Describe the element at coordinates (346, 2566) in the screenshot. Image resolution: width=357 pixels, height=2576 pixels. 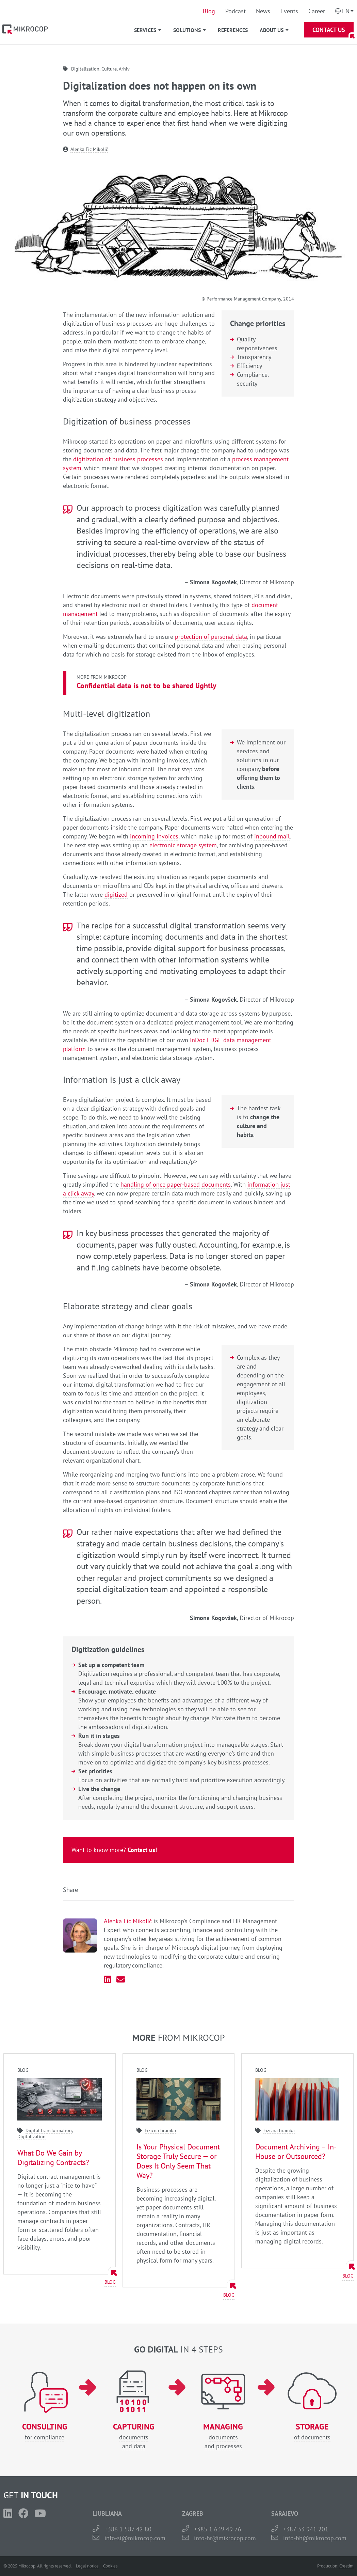
I see `Creatim` at that location.